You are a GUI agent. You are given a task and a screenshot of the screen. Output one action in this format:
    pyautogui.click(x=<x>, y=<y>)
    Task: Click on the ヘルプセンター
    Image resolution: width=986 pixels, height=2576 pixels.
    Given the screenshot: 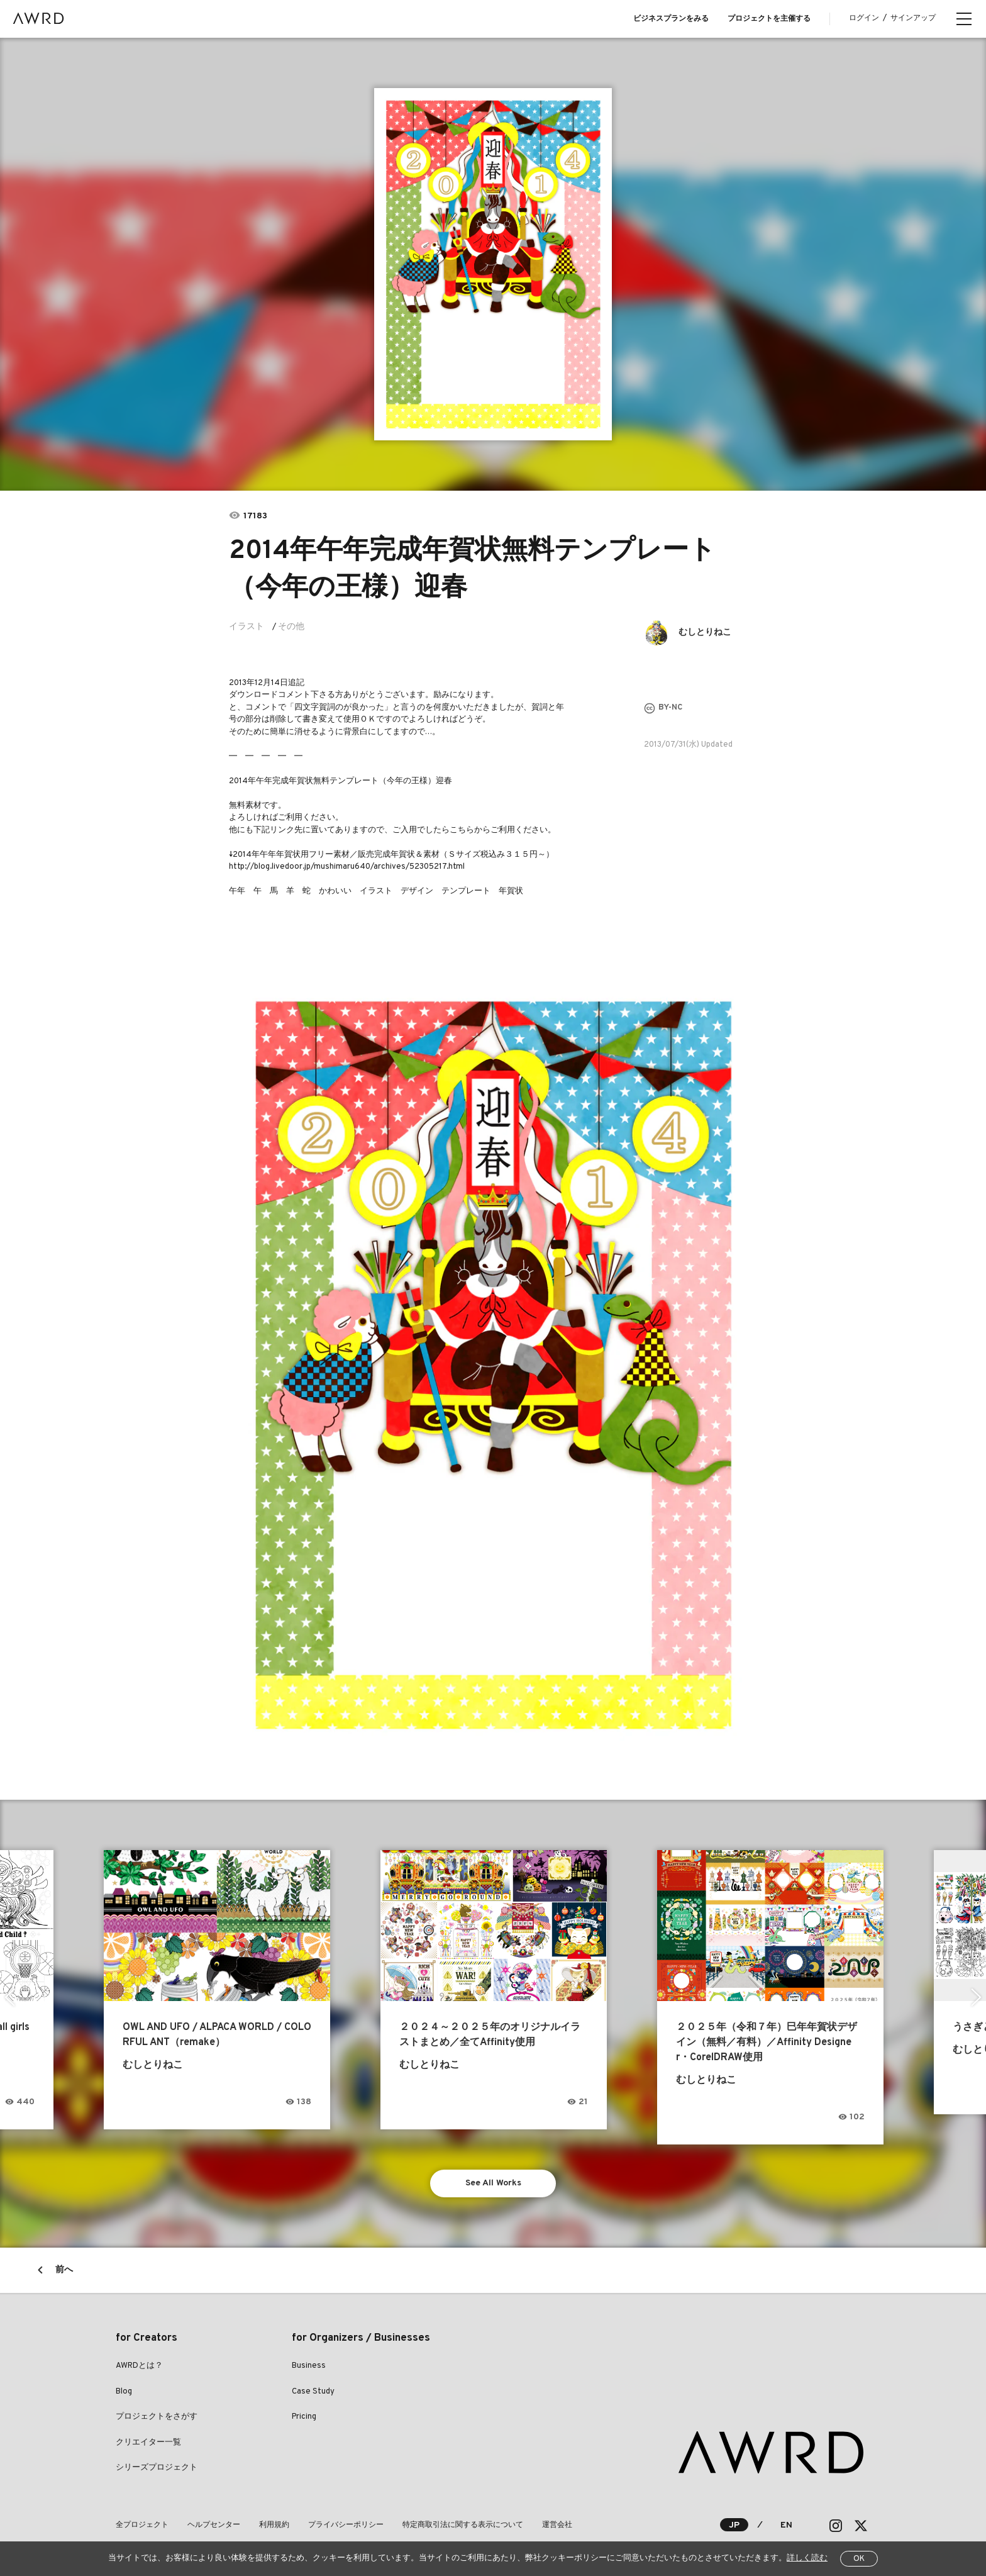 What is the action you would take?
    pyautogui.click(x=213, y=2525)
    